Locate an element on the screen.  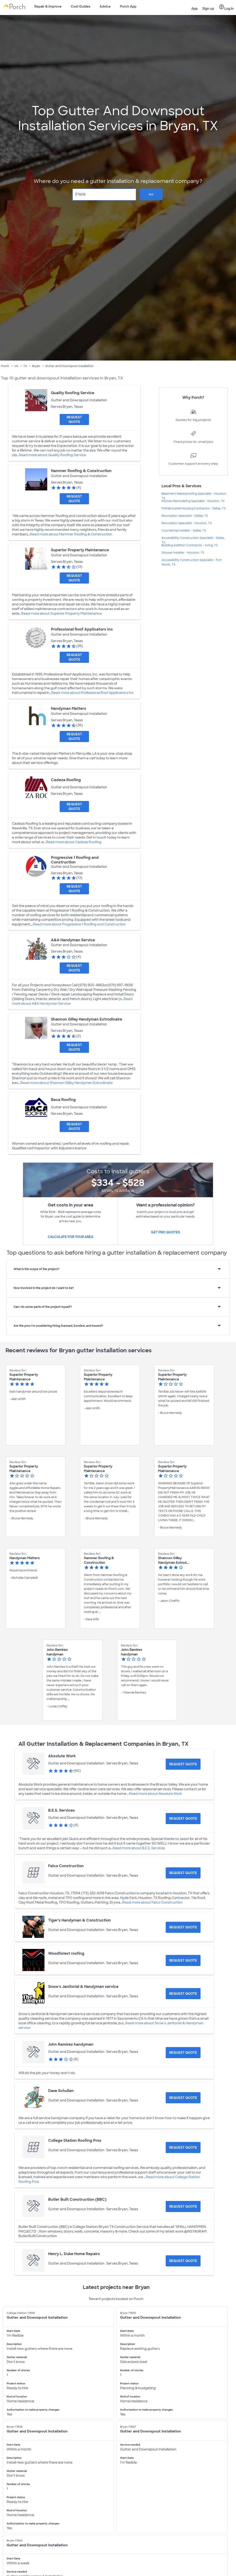
Repair & Improve is located at coordinates (48, 6).